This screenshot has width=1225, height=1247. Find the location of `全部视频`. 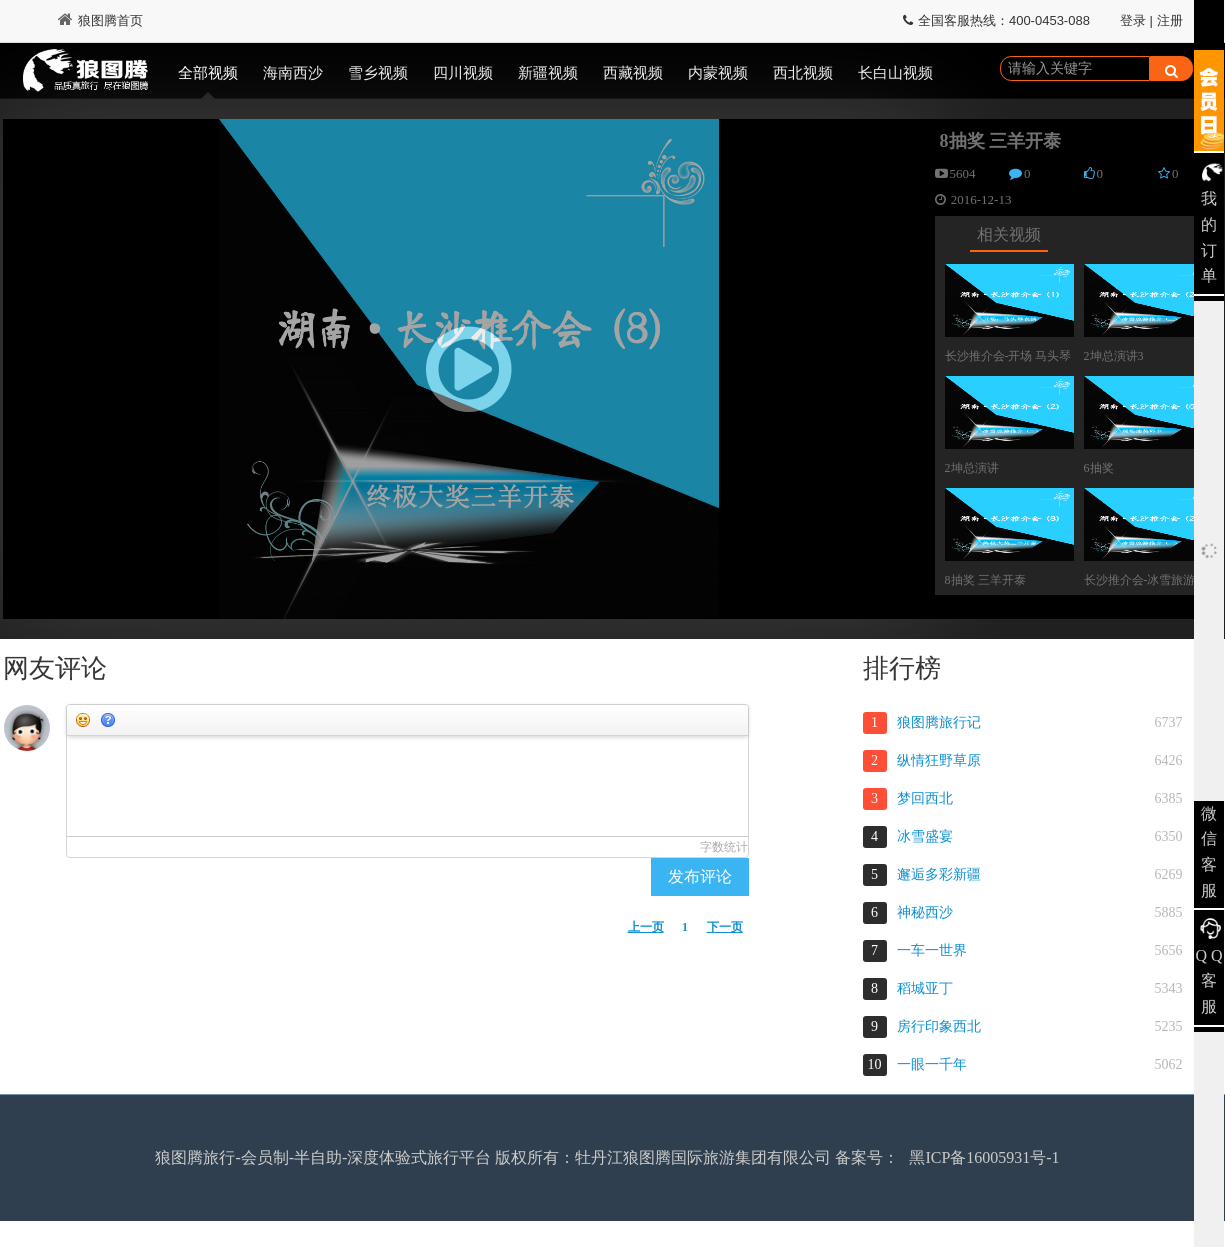

全部视频 is located at coordinates (208, 73).